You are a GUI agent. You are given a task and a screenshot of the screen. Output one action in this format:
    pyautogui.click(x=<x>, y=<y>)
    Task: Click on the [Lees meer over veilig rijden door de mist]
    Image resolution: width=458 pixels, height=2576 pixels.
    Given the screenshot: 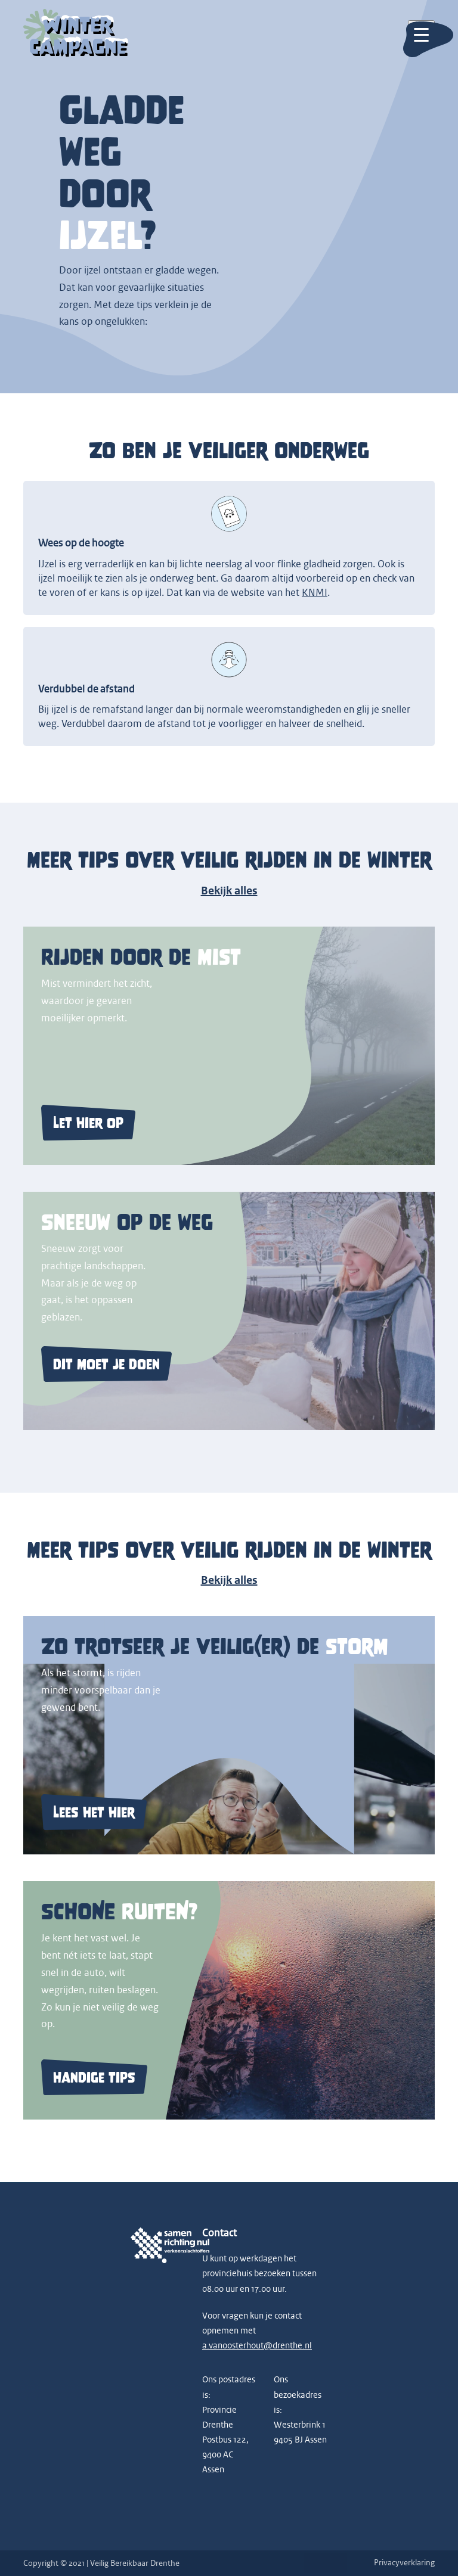 What is the action you would take?
    pyautogui.click(x=229, y=1046)
    